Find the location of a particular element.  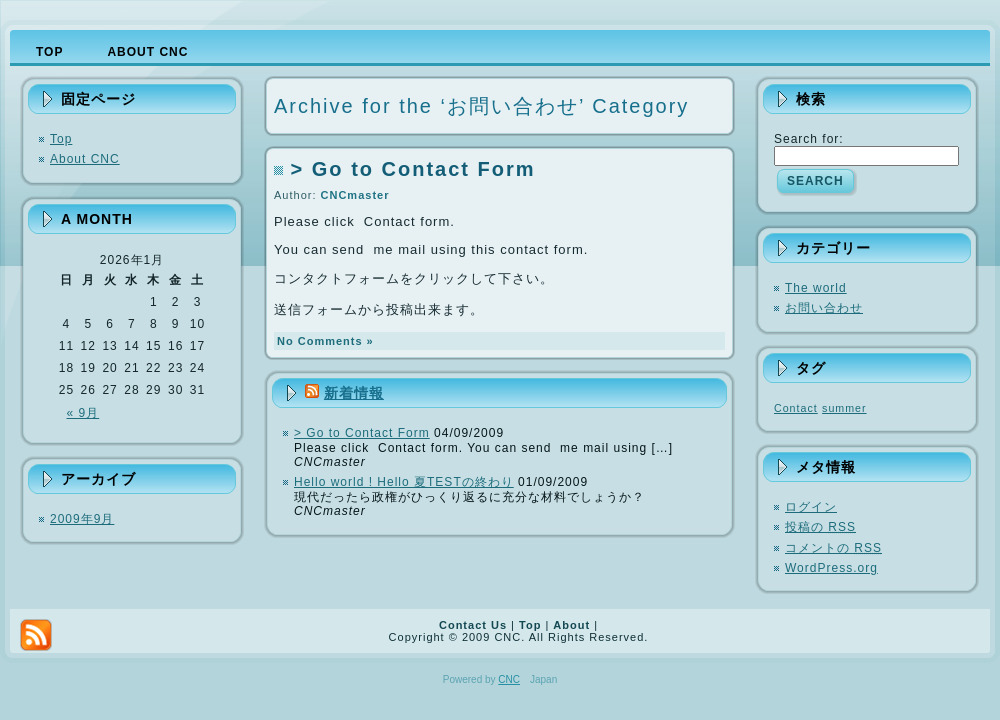

CNCmaster is located at coordinates (355, 195).